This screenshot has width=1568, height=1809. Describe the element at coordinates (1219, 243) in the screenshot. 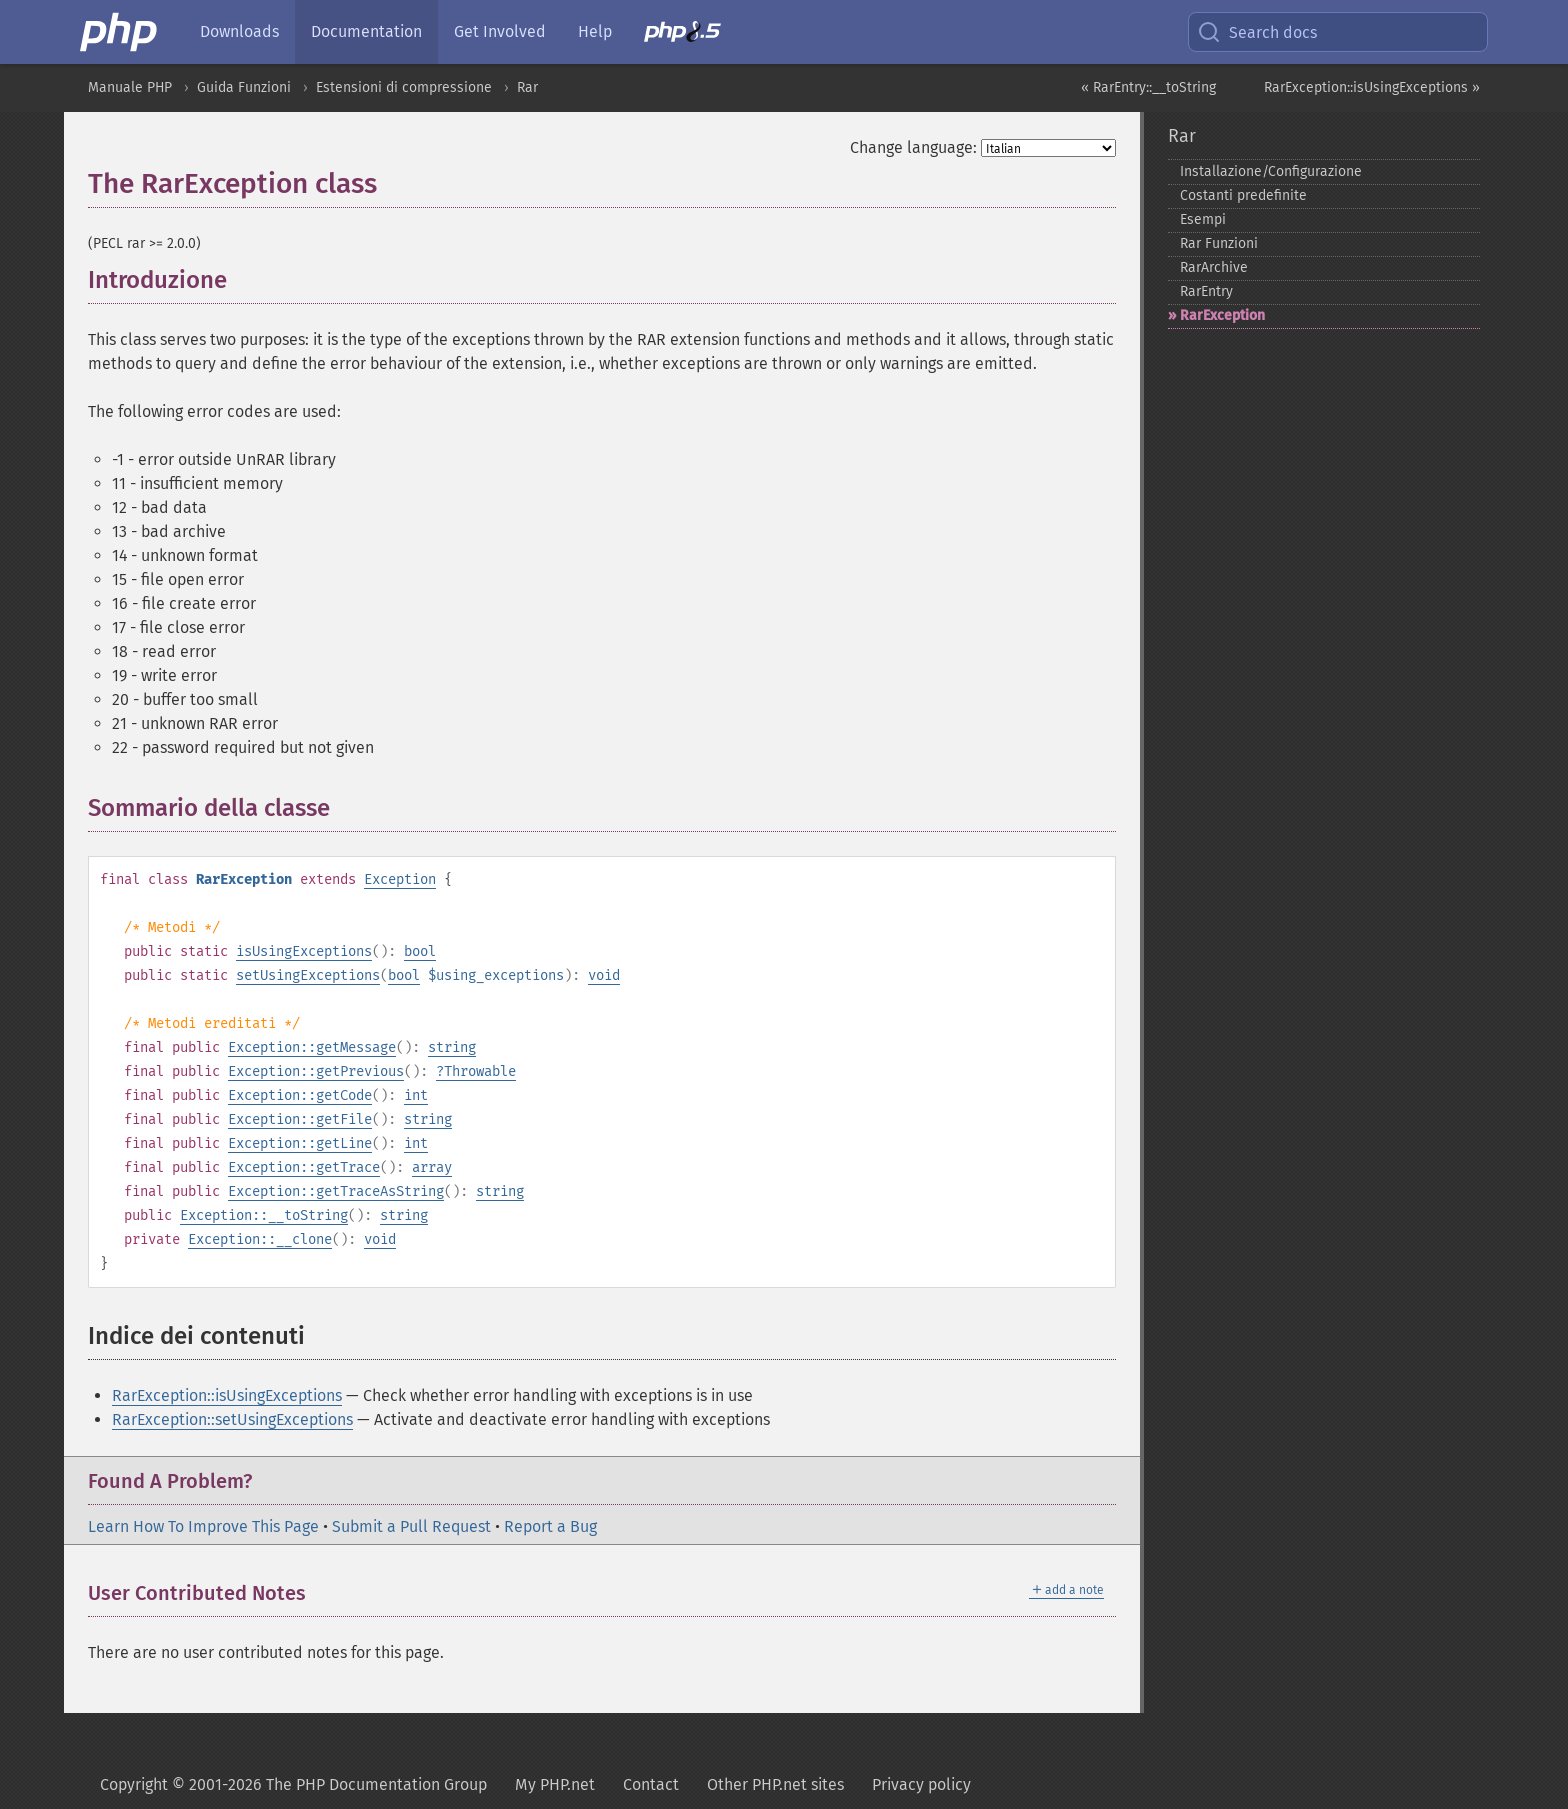

I see `Rar Funzioni` at that location.